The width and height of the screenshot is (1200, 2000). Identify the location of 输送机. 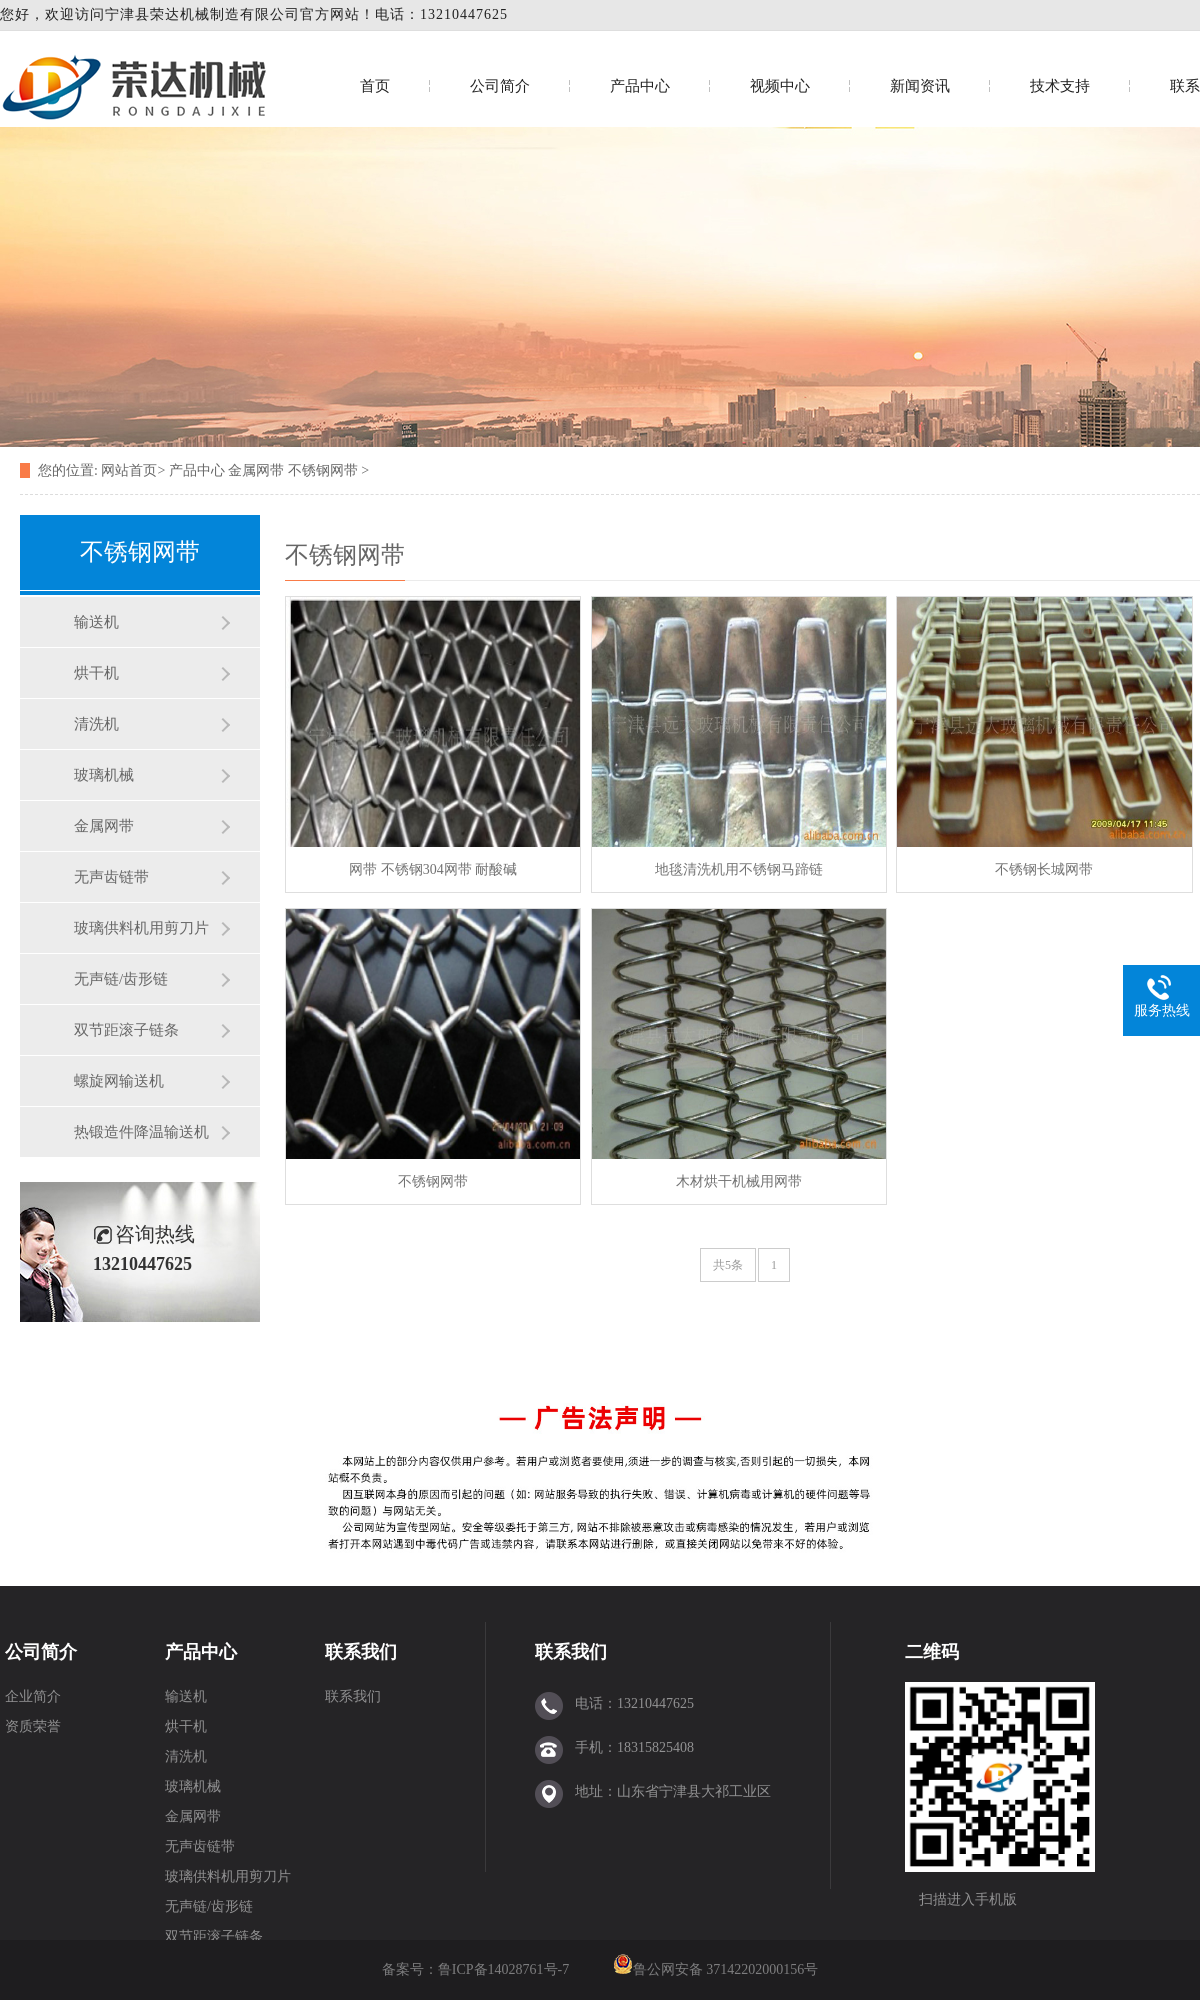
(96, 622).